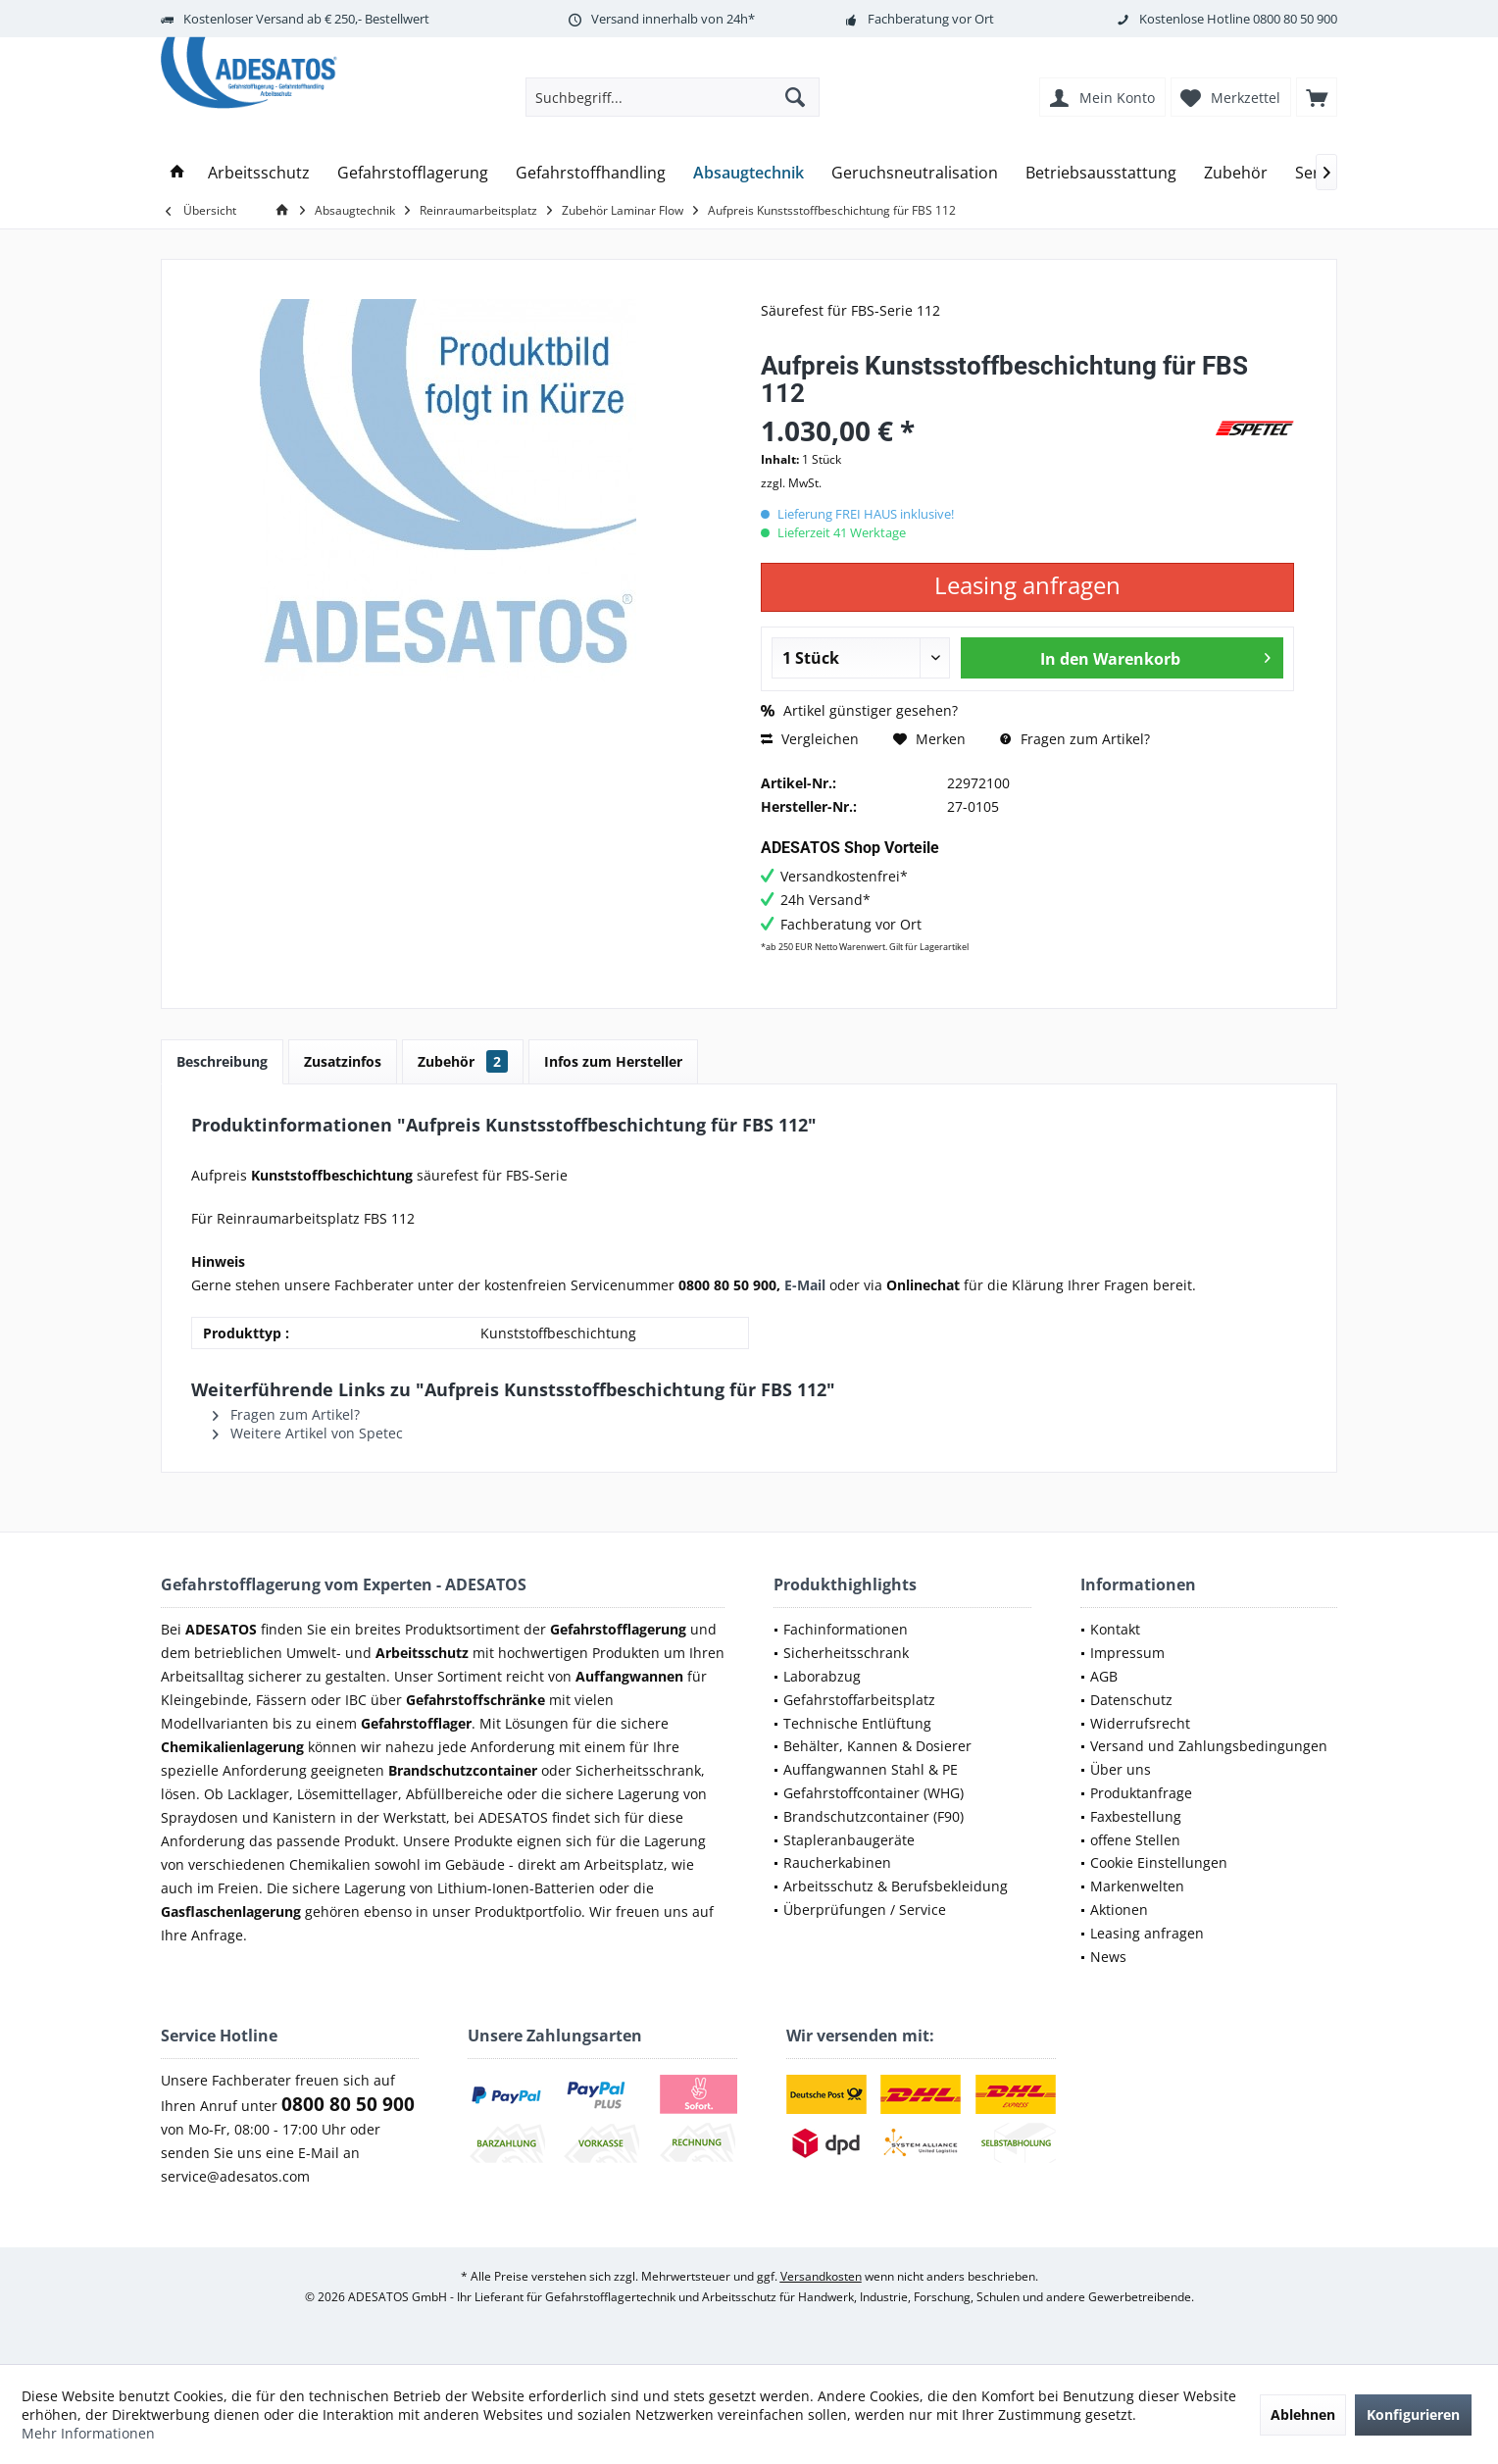  What do you see at coordinates (1135, 1840) in the screenshot?
I see `offene Stellen` at bounding box center [1135, 1840].